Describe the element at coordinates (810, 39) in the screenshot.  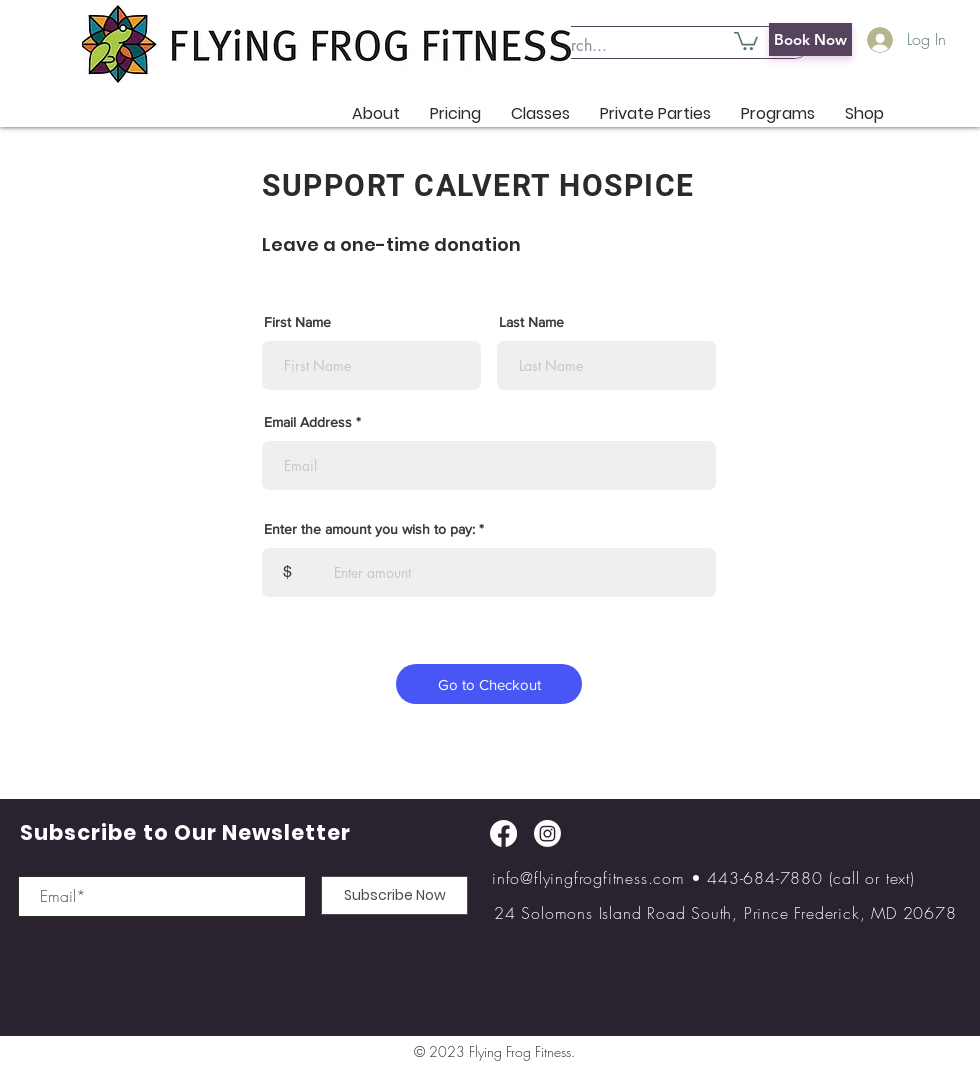
I see `[Book Now]` at that location.